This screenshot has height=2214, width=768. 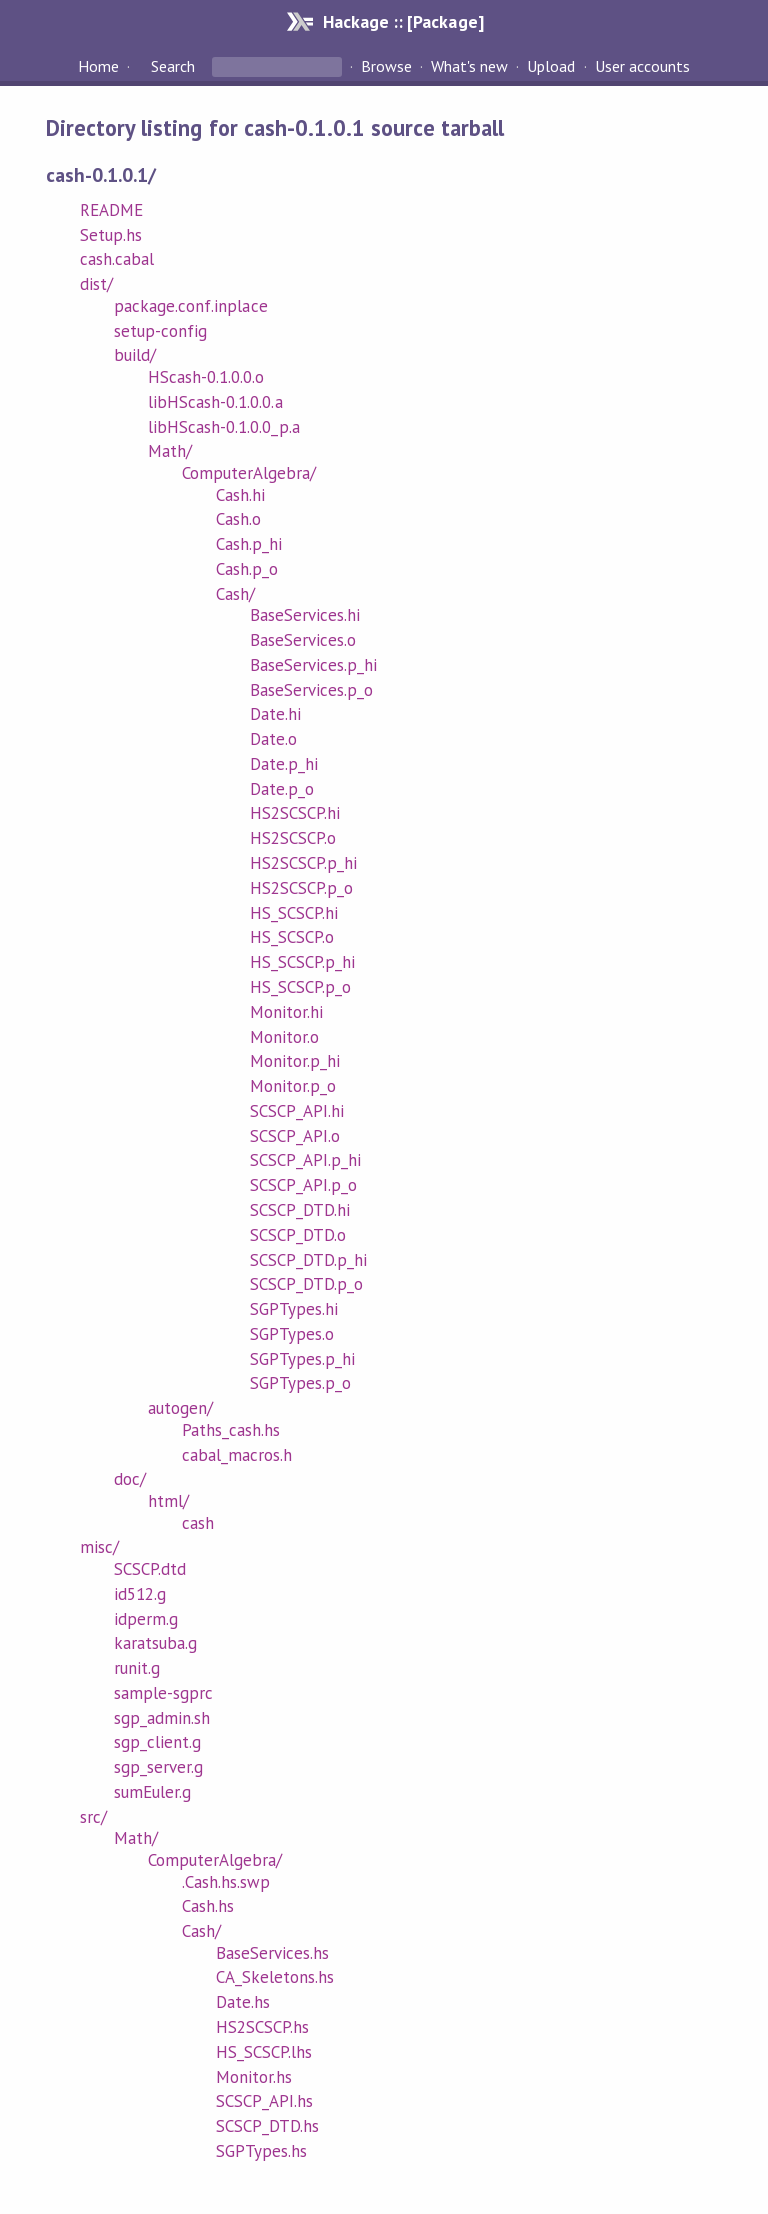 What do you see at coordinates (264, 2052) in the screenshot?
I see `HS_SCSCP.lhs` at bounding box center [264, 2052].